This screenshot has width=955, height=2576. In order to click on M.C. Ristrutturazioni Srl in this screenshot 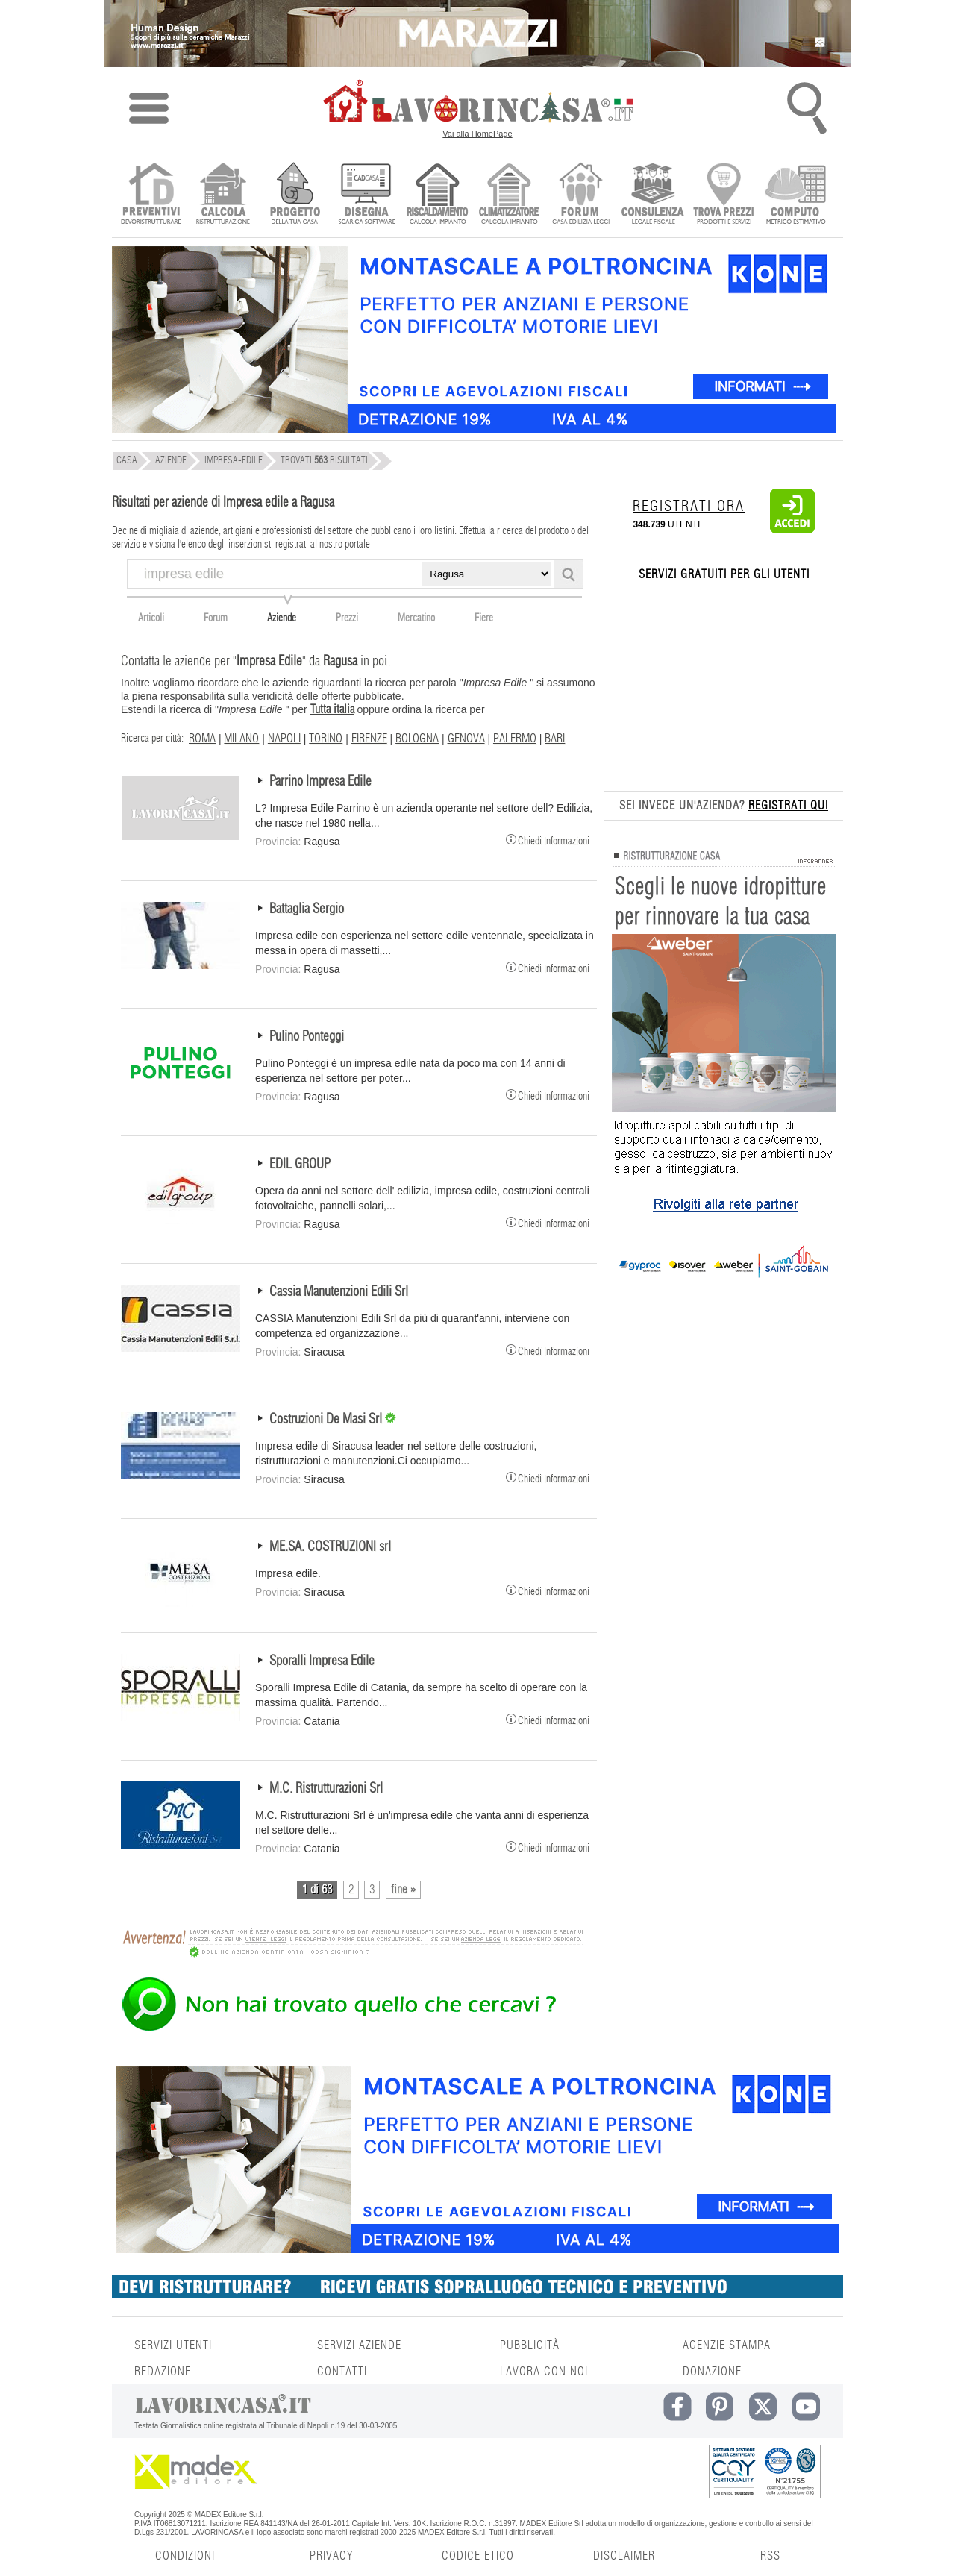, I will do `click(326, 1789)`.